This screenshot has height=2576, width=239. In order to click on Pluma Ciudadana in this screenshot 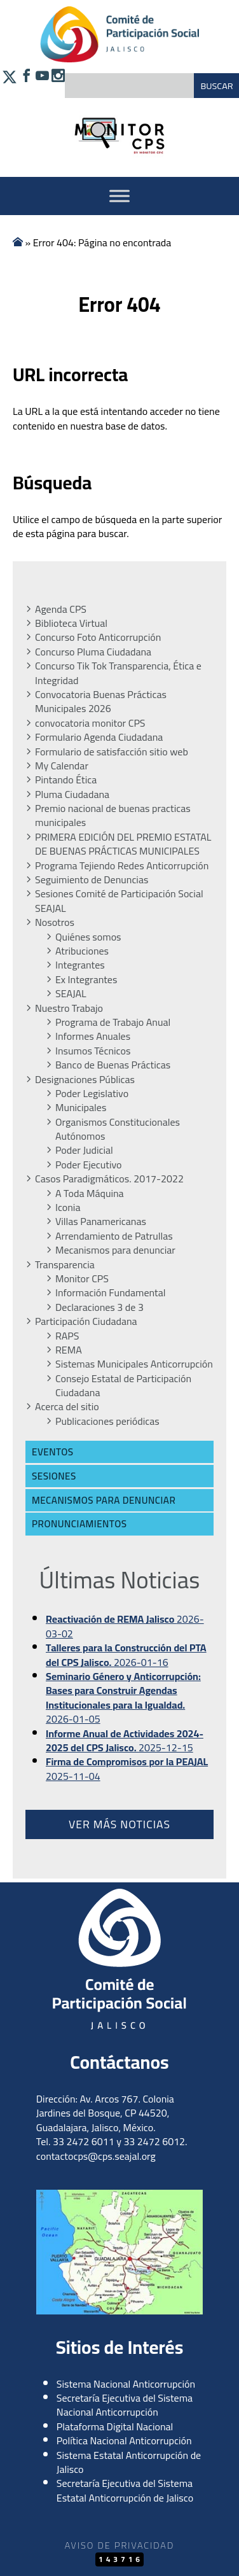, I will do `click(72, 794)`.